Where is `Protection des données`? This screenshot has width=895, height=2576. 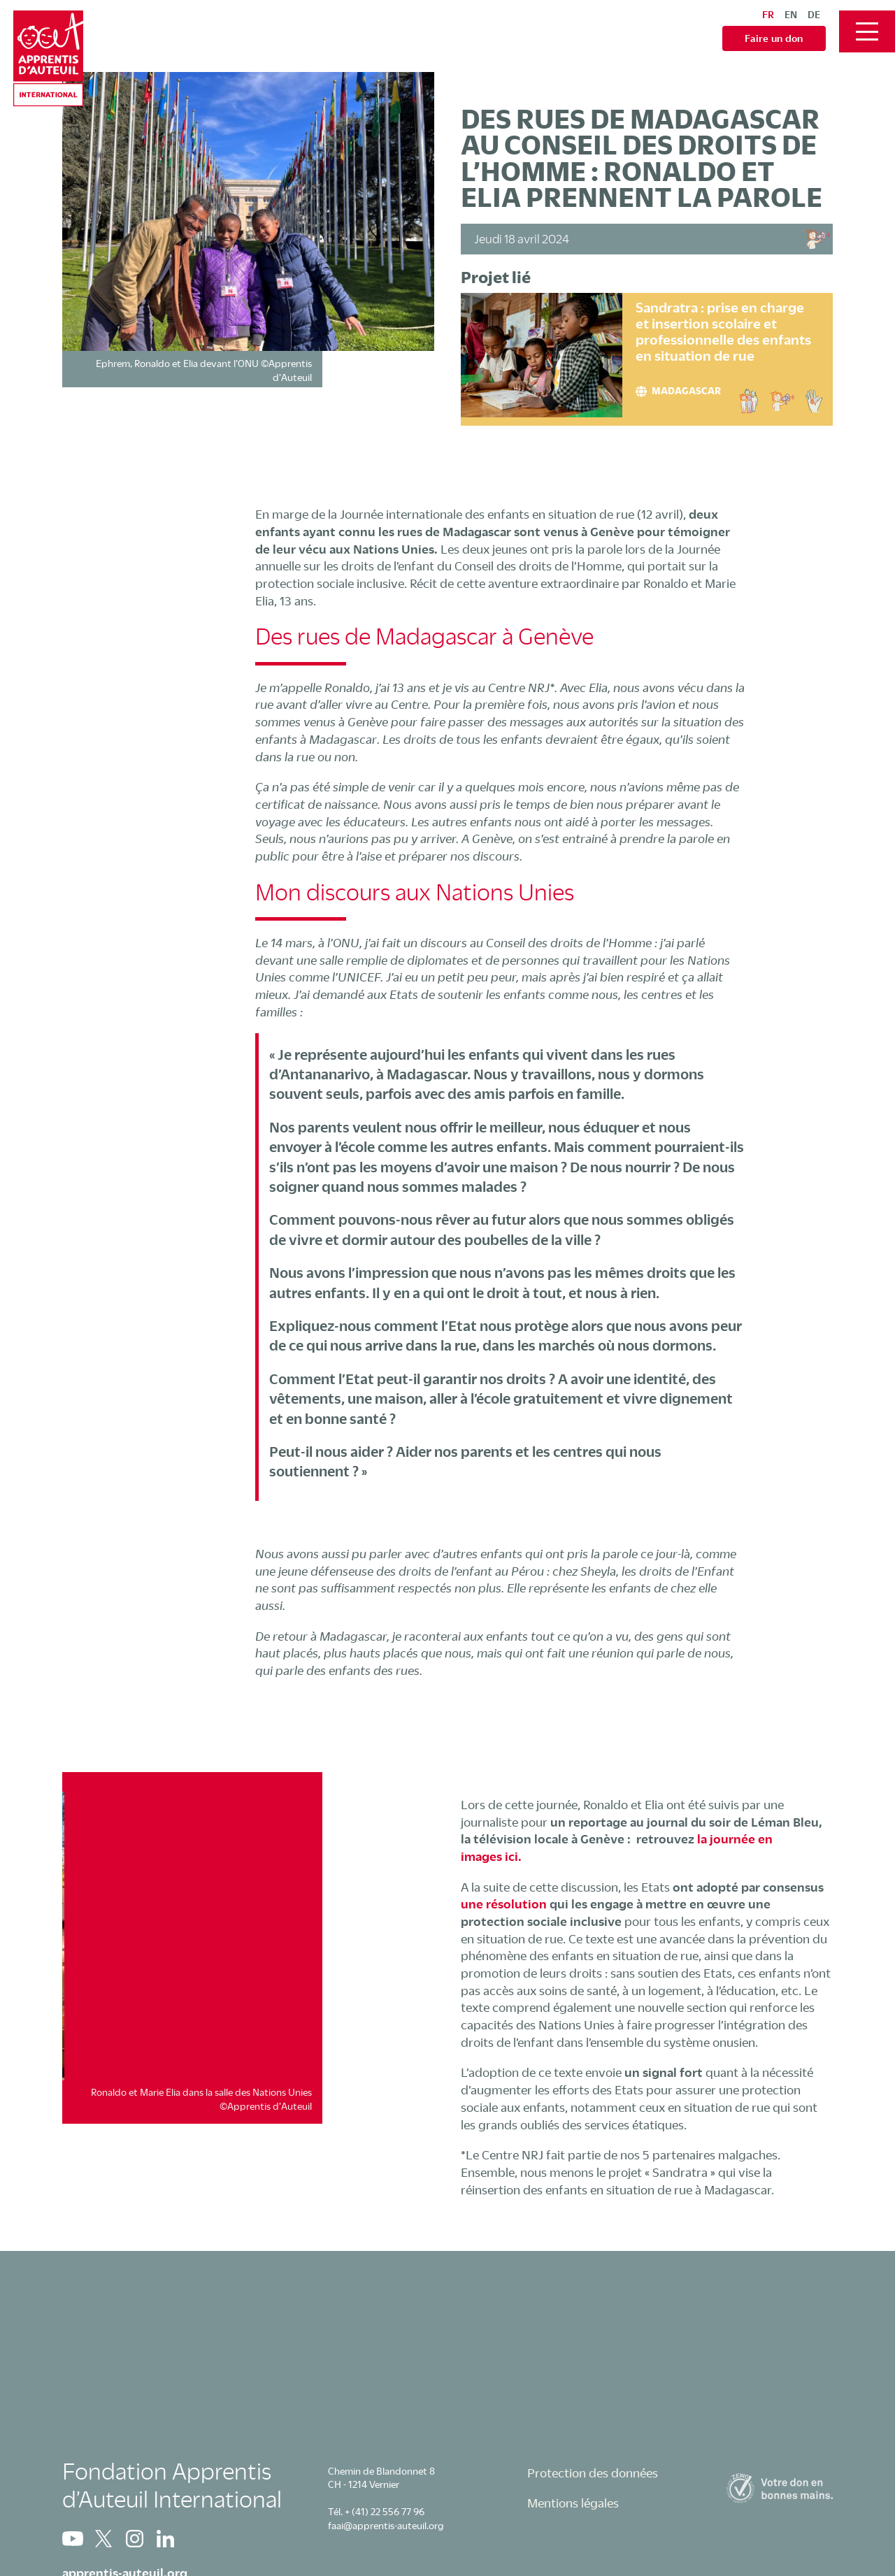
Protection des données is located at coordinates (592, 2473).